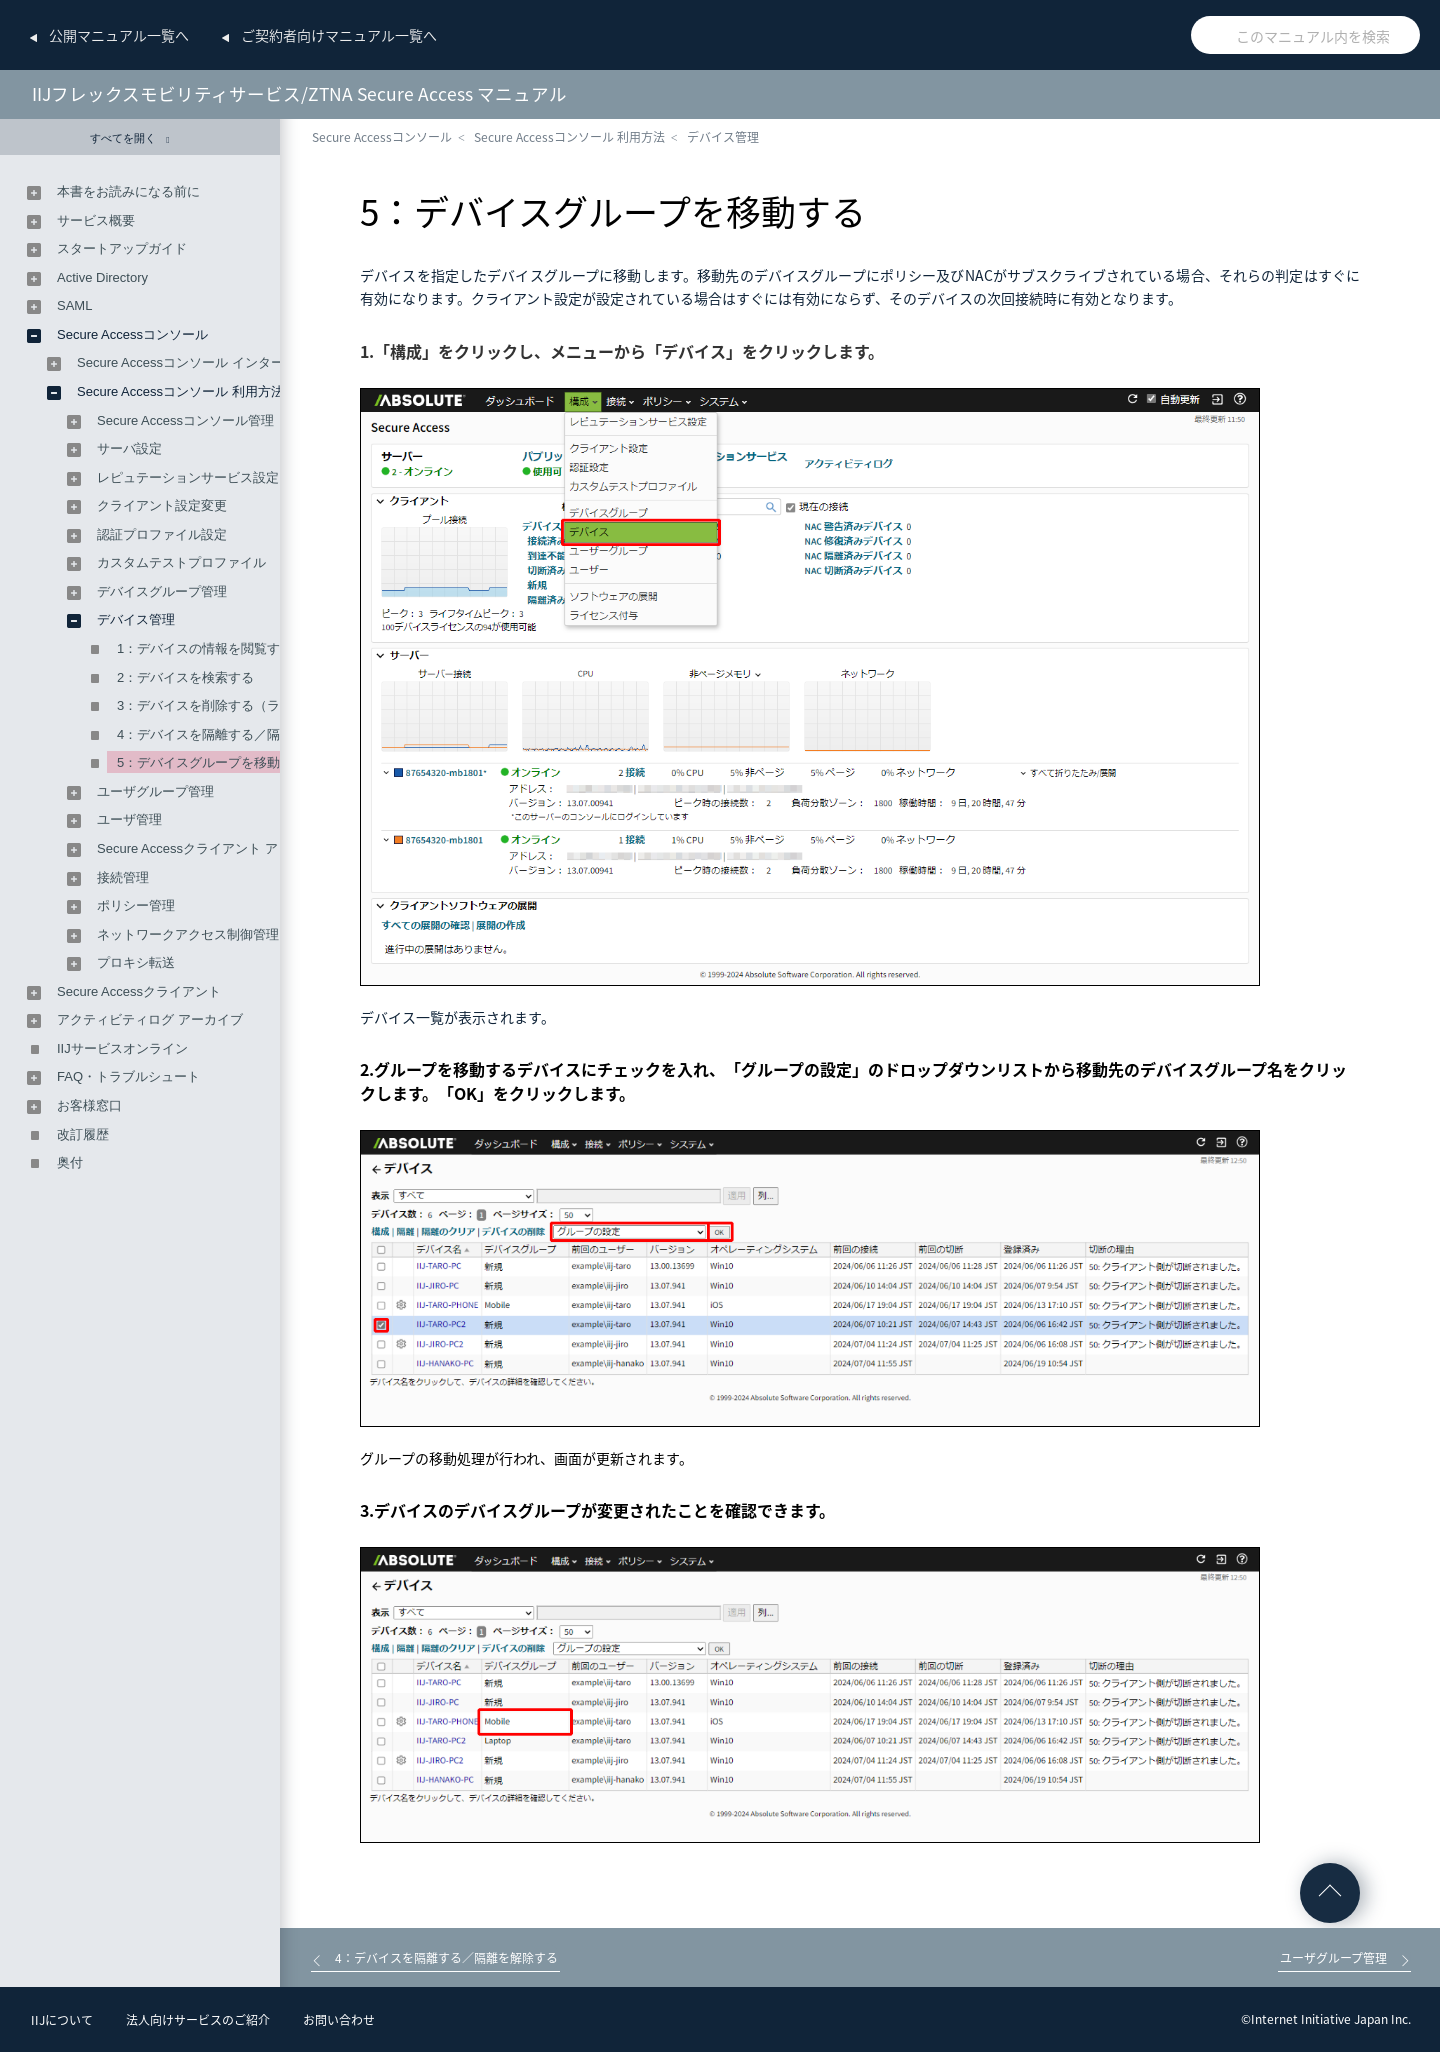  What do you see at coordinates (102, 277) in the screenshot?
I see `Active Directory` at bounding box center [102, 277].